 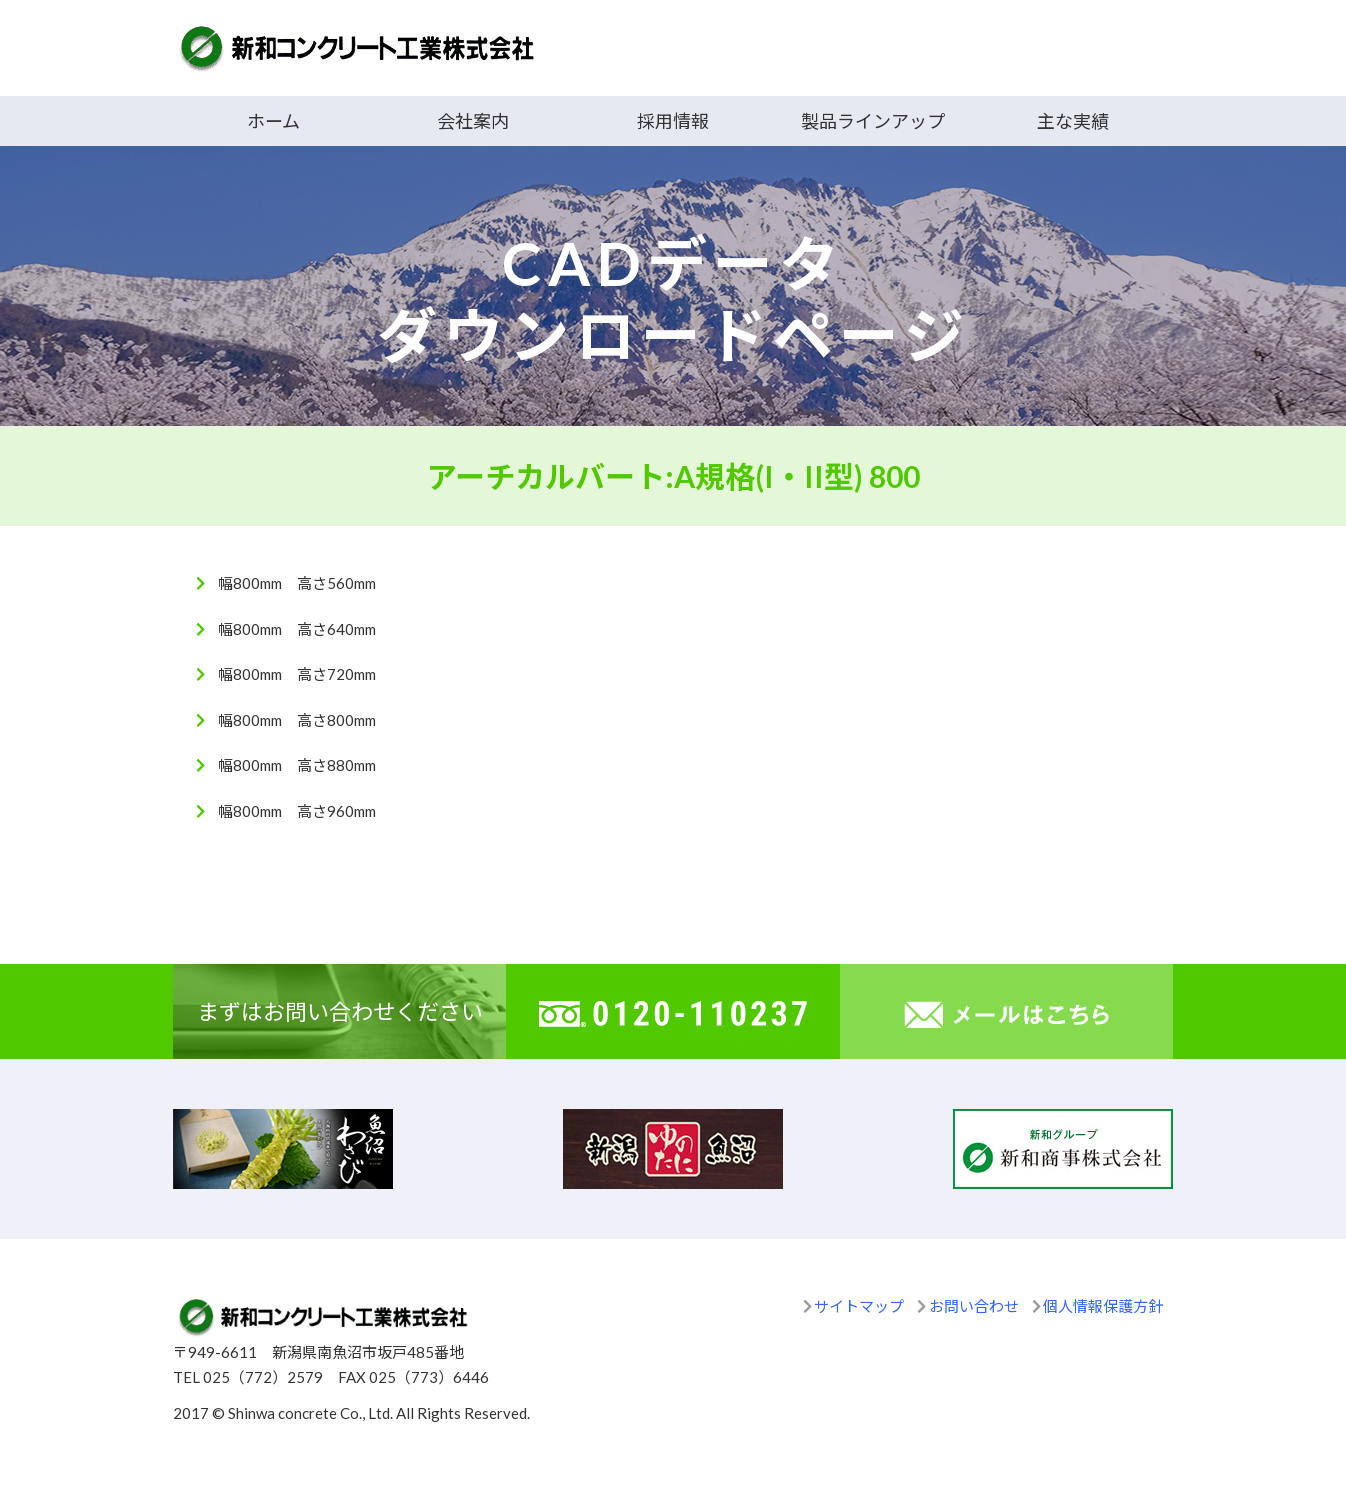 I want to click on 幅800mm 高さ640mm, so click(x=297, y=629).